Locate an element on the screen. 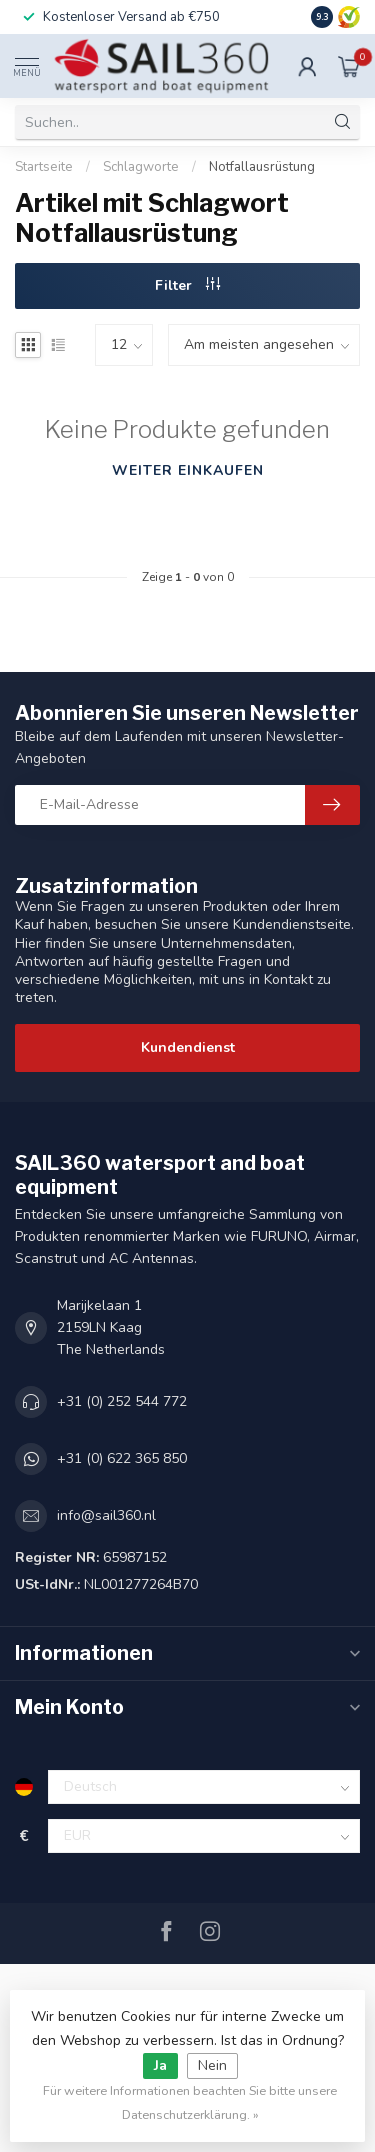 The image size is (375, 2152). Startseite is located at coordinates (44, 167).